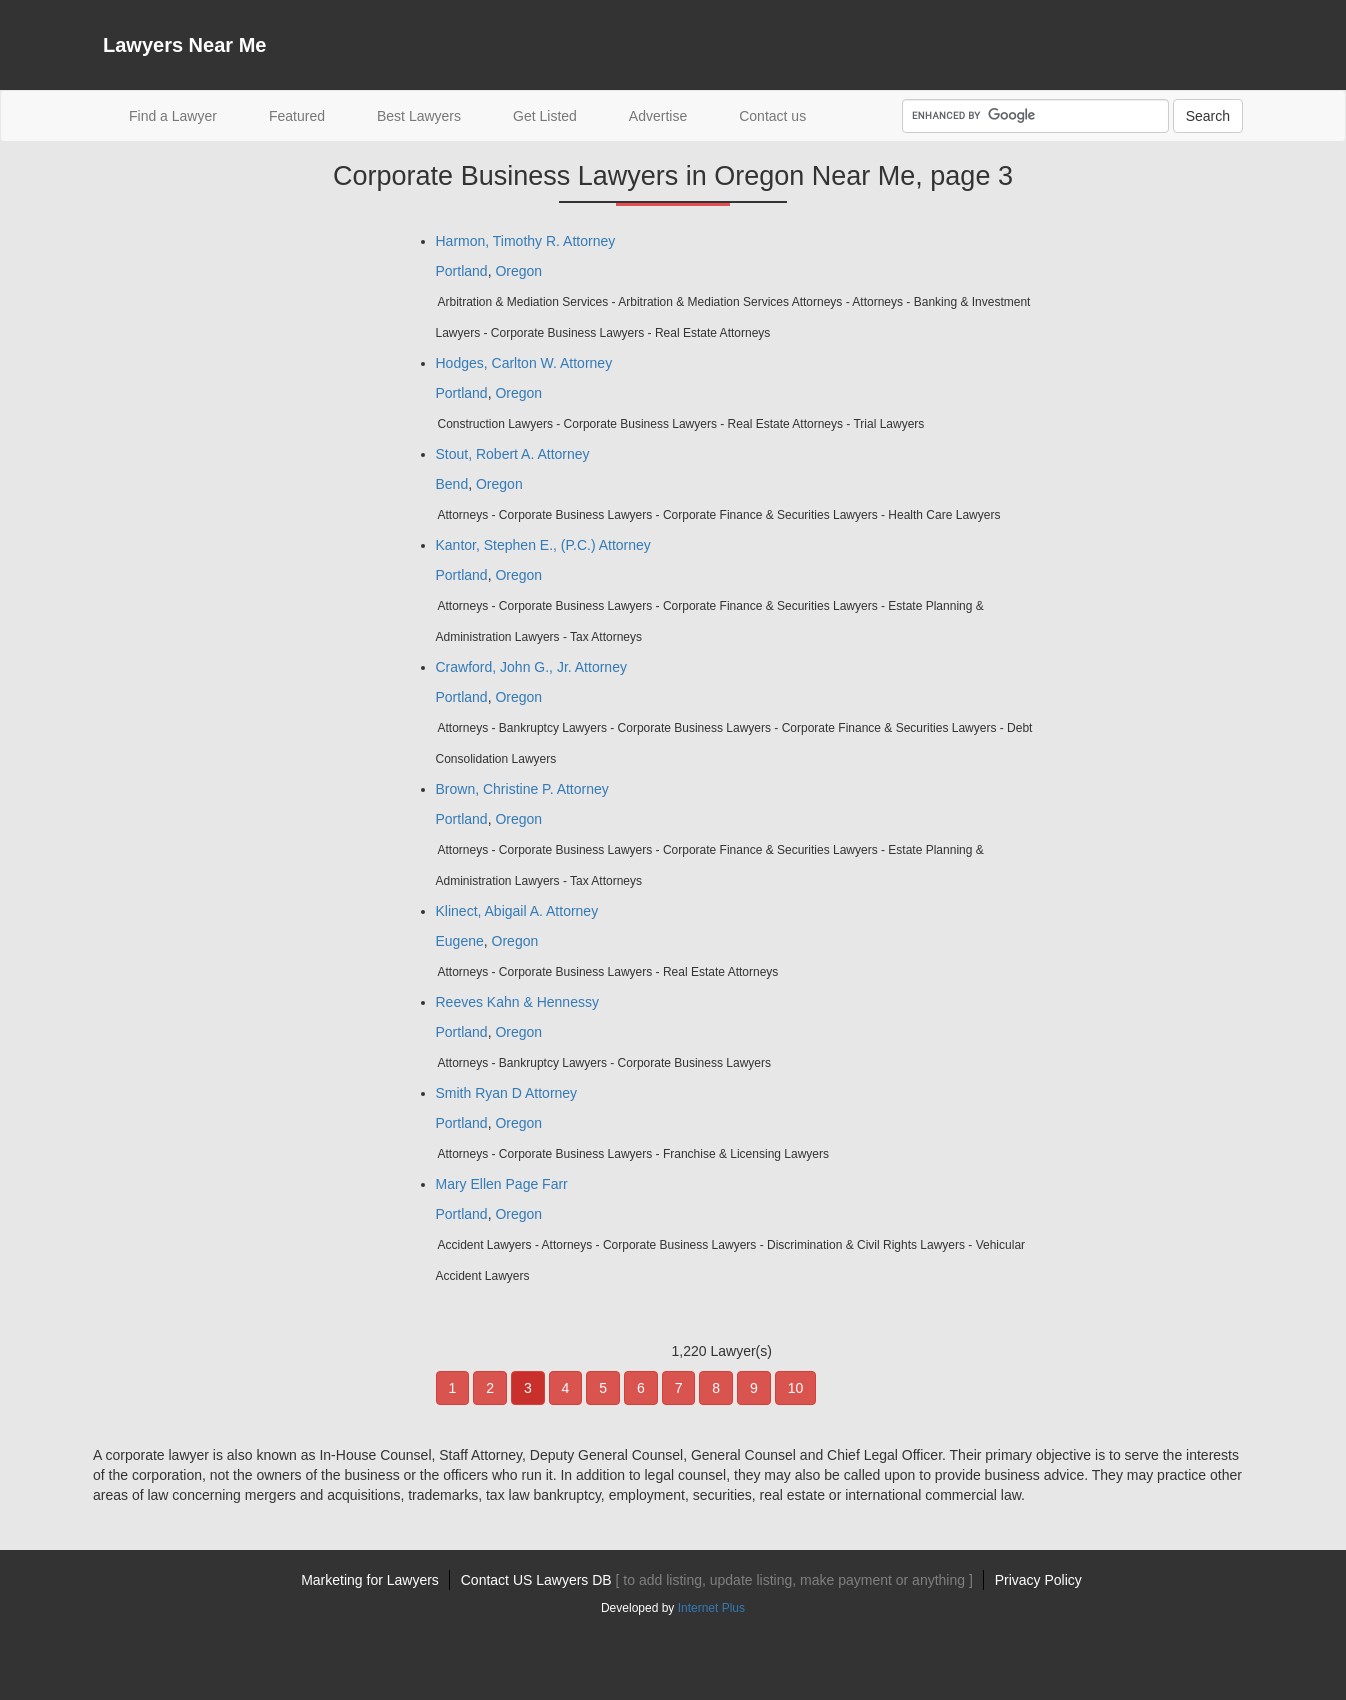  I want to click on Privacy Policy, so click(1038, 1580).